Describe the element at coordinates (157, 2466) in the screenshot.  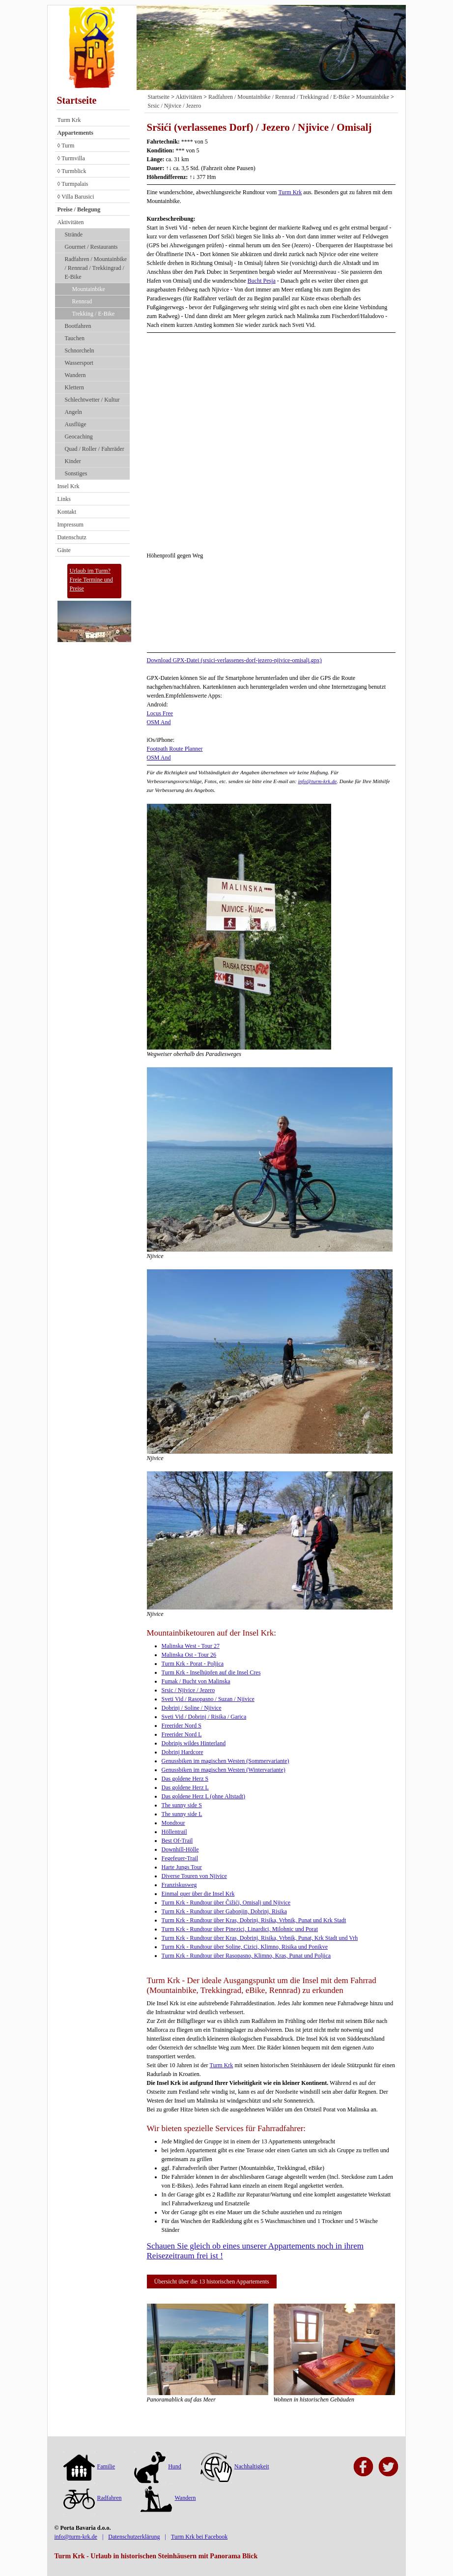
I see `Hund` at that location.